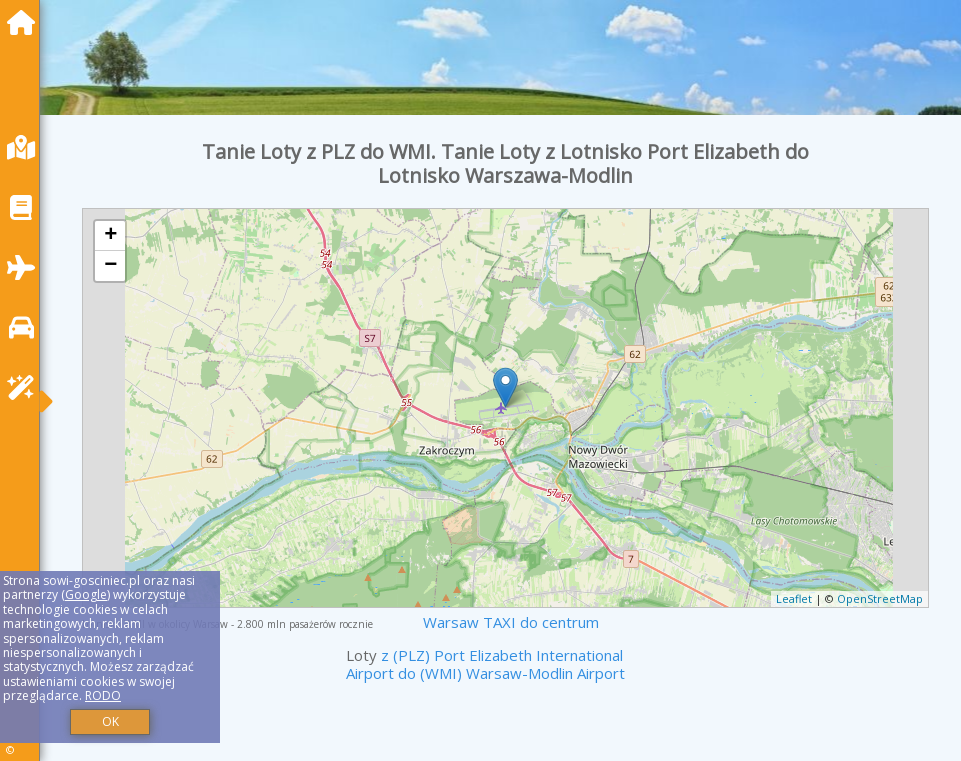  I want to click on Google, so click(86, 594).